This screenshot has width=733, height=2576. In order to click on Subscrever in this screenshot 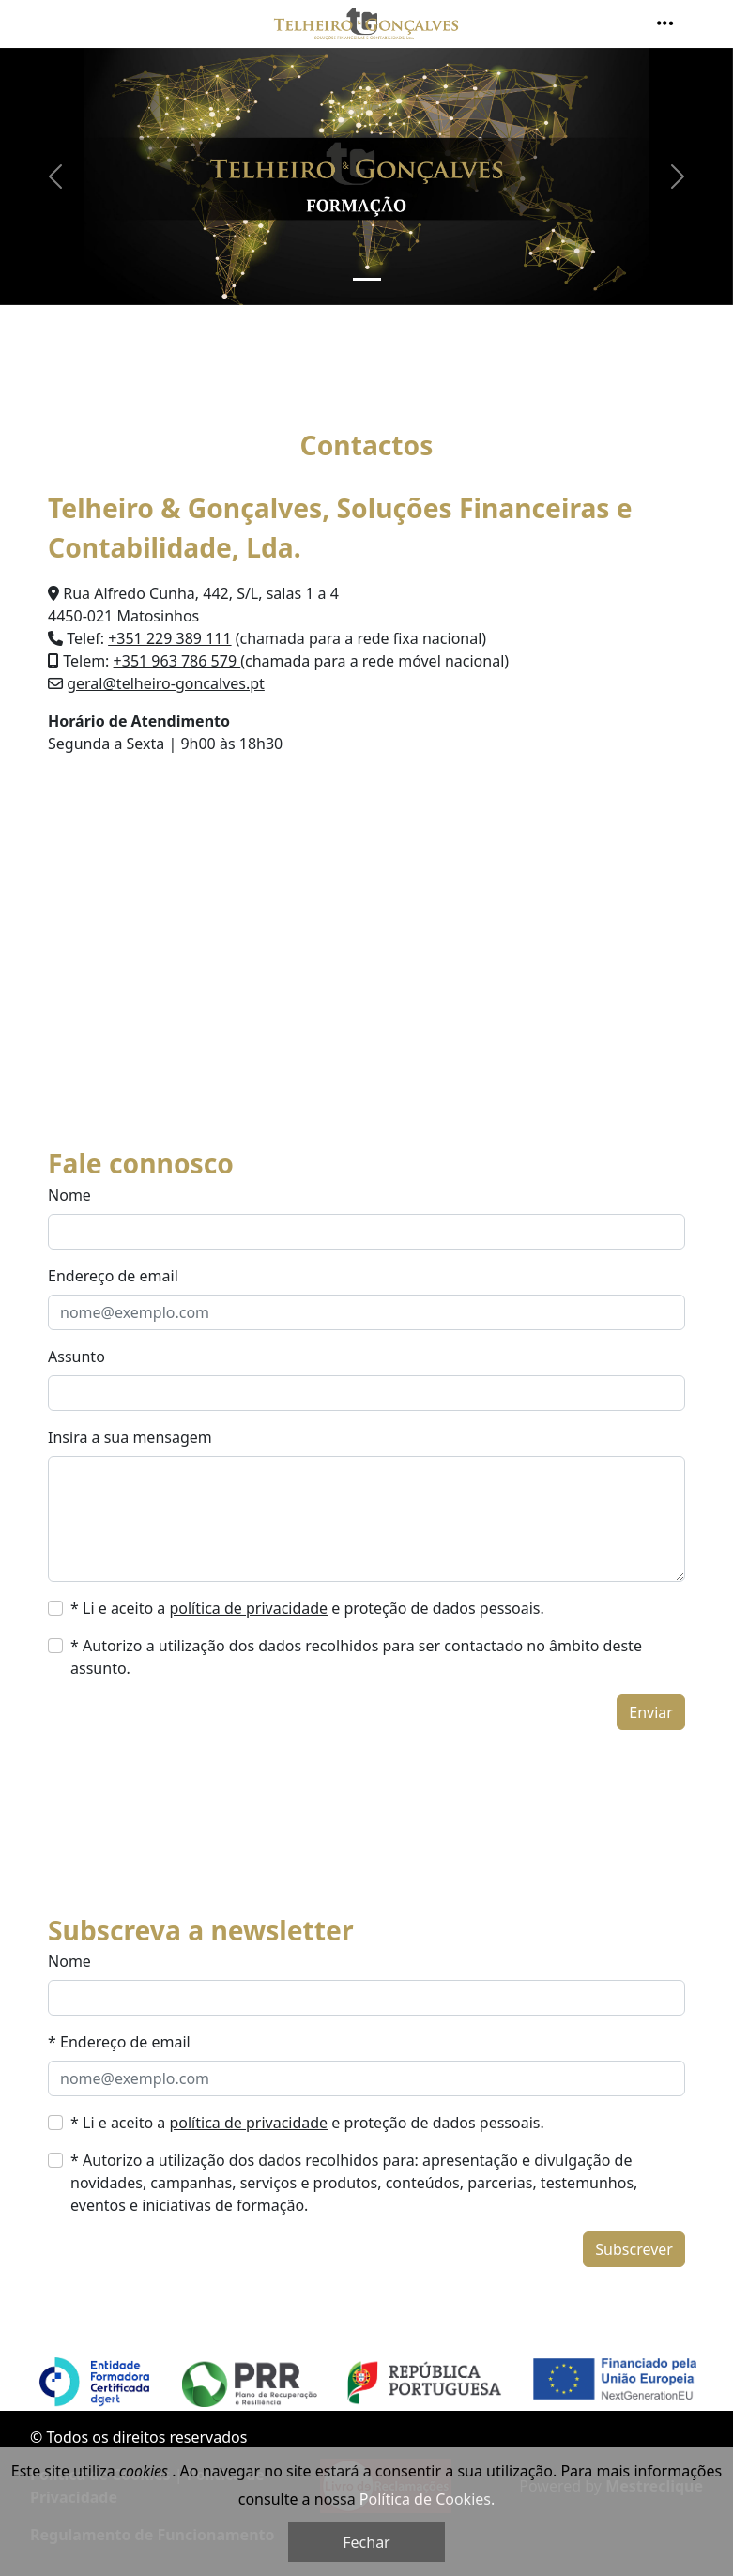, I will do `click(634, 2249)`.